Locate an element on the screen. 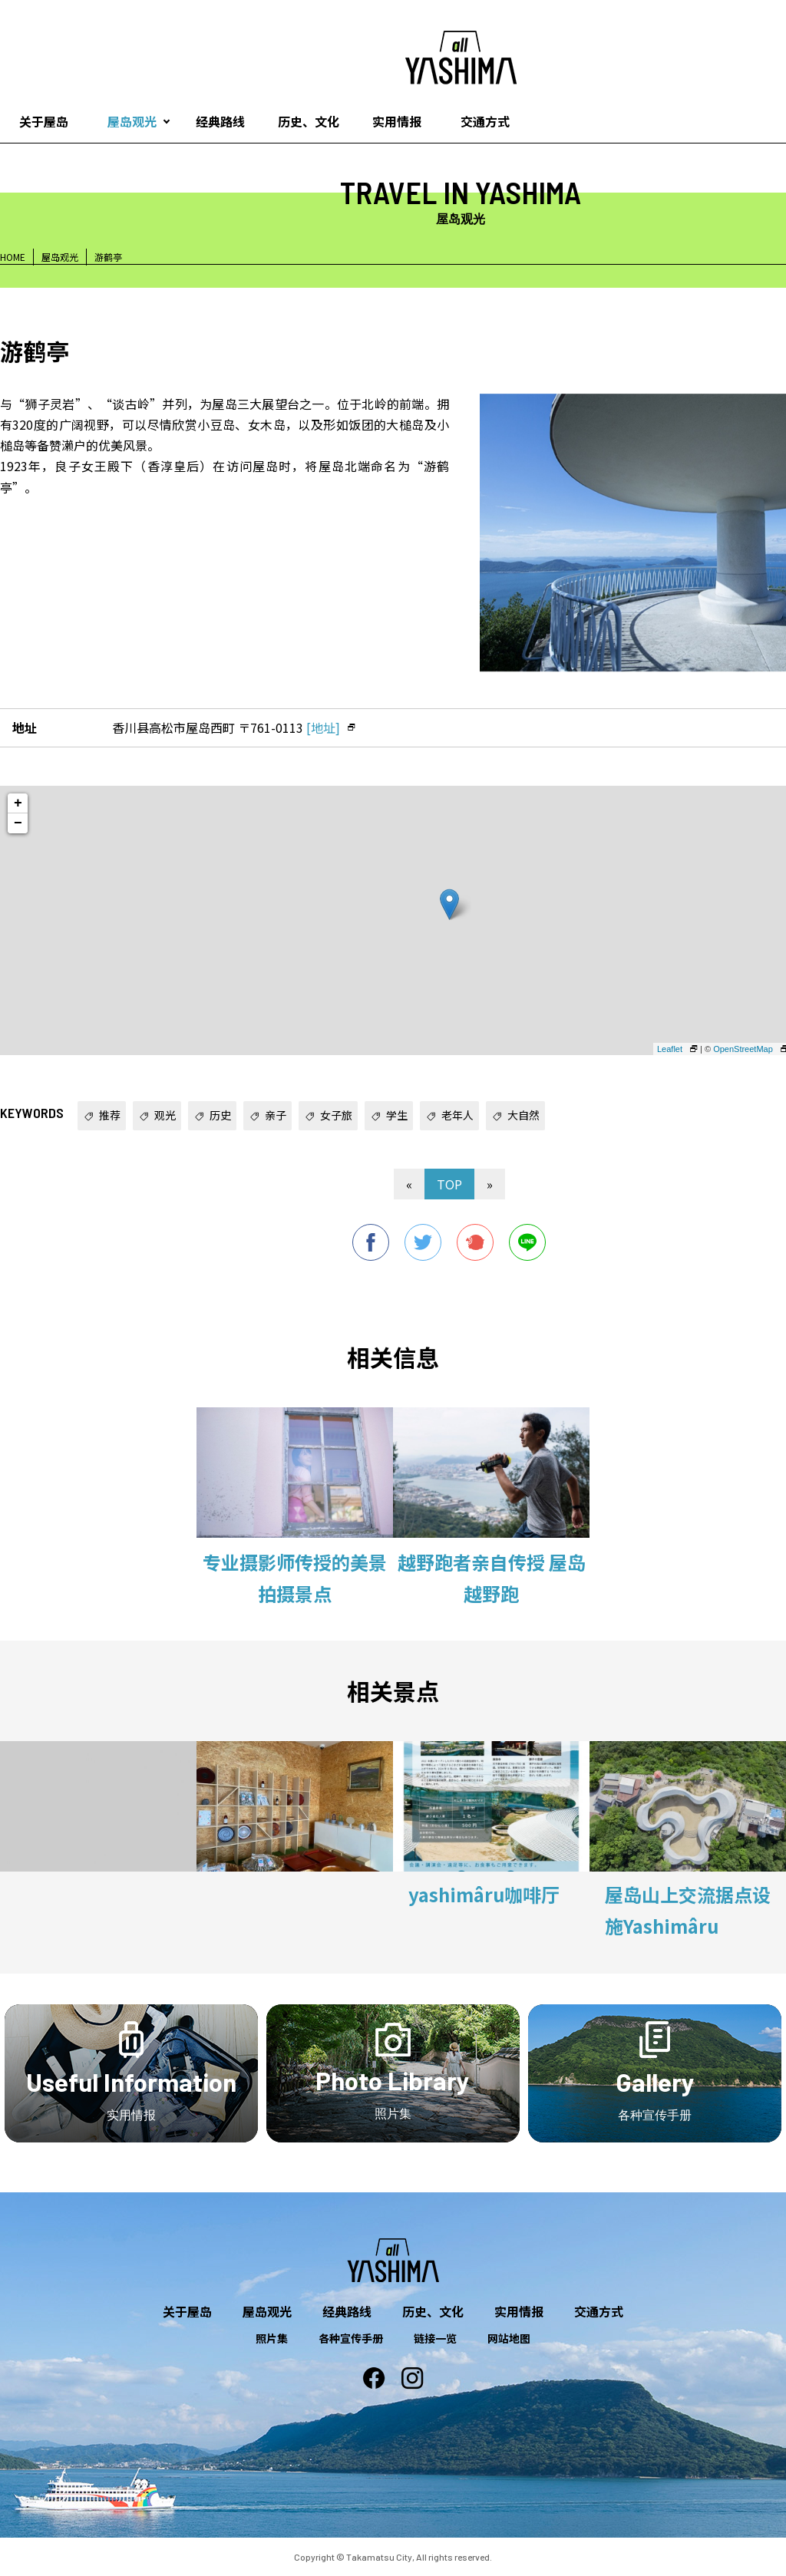 Image resolution: width=786 pixels, height=2576 pixels. 推荐 is located at coordinates (110, 1115).